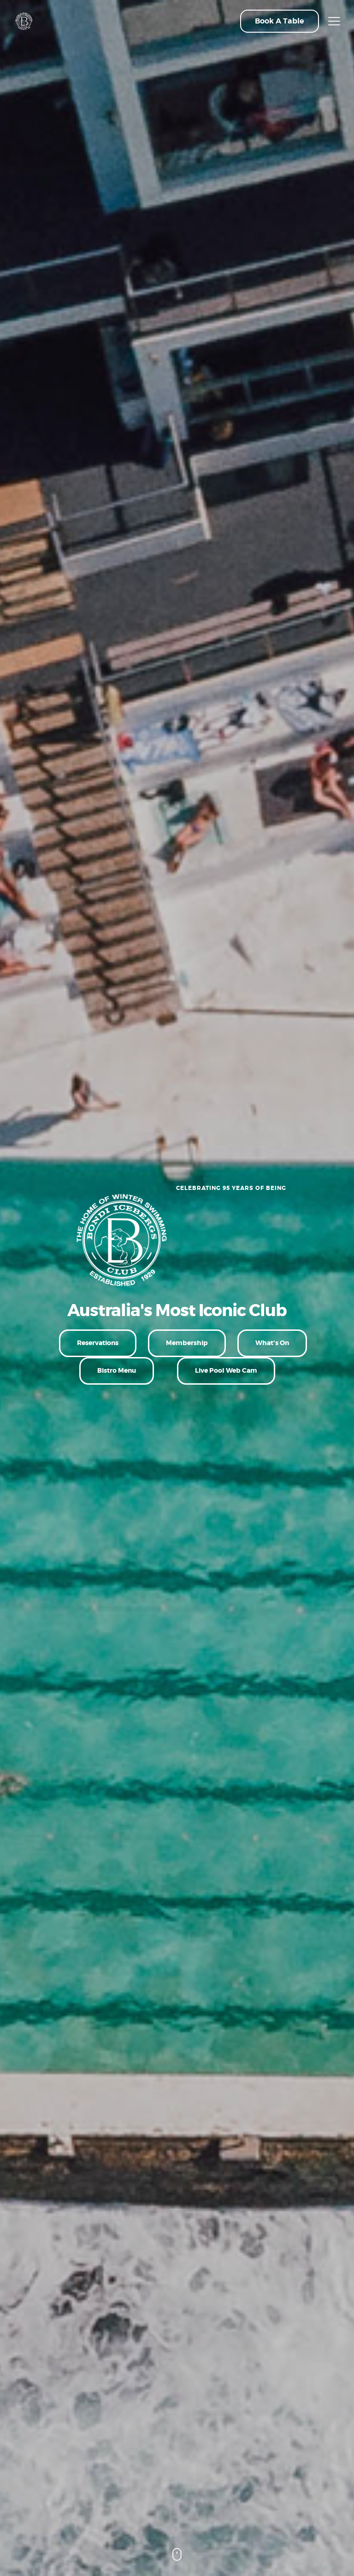 This screenshot has width=354, height=2576. I want to click on Membership, so click(187, 1343).